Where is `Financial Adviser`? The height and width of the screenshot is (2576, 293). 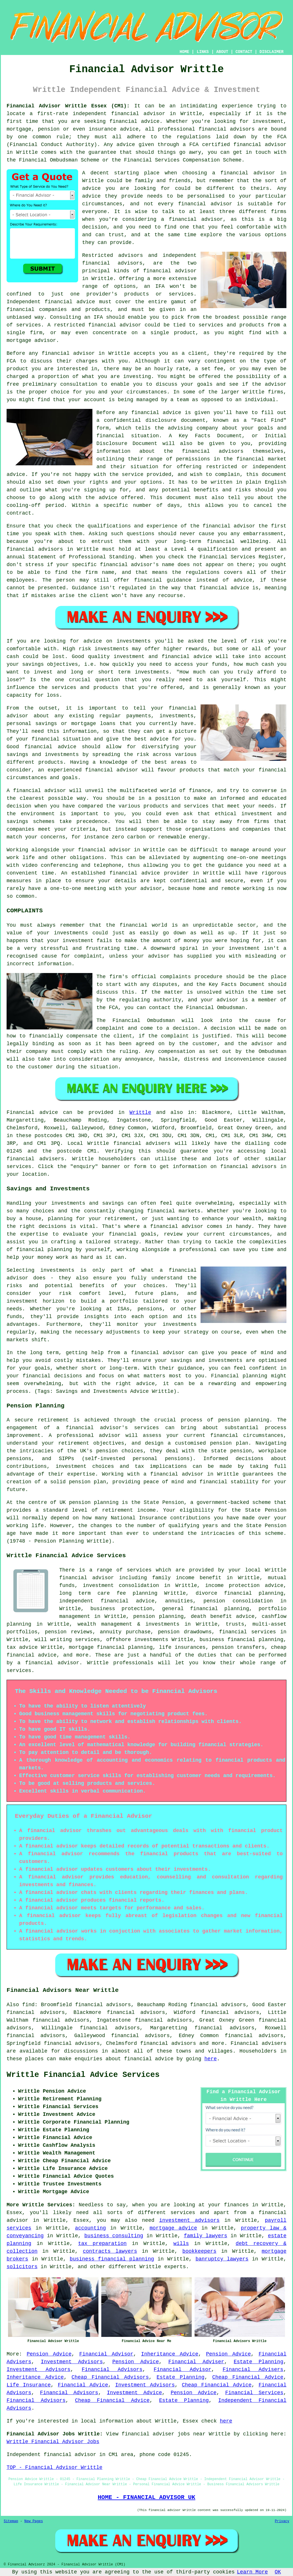
Financial Adviser is located at coordinates (196, 2362).